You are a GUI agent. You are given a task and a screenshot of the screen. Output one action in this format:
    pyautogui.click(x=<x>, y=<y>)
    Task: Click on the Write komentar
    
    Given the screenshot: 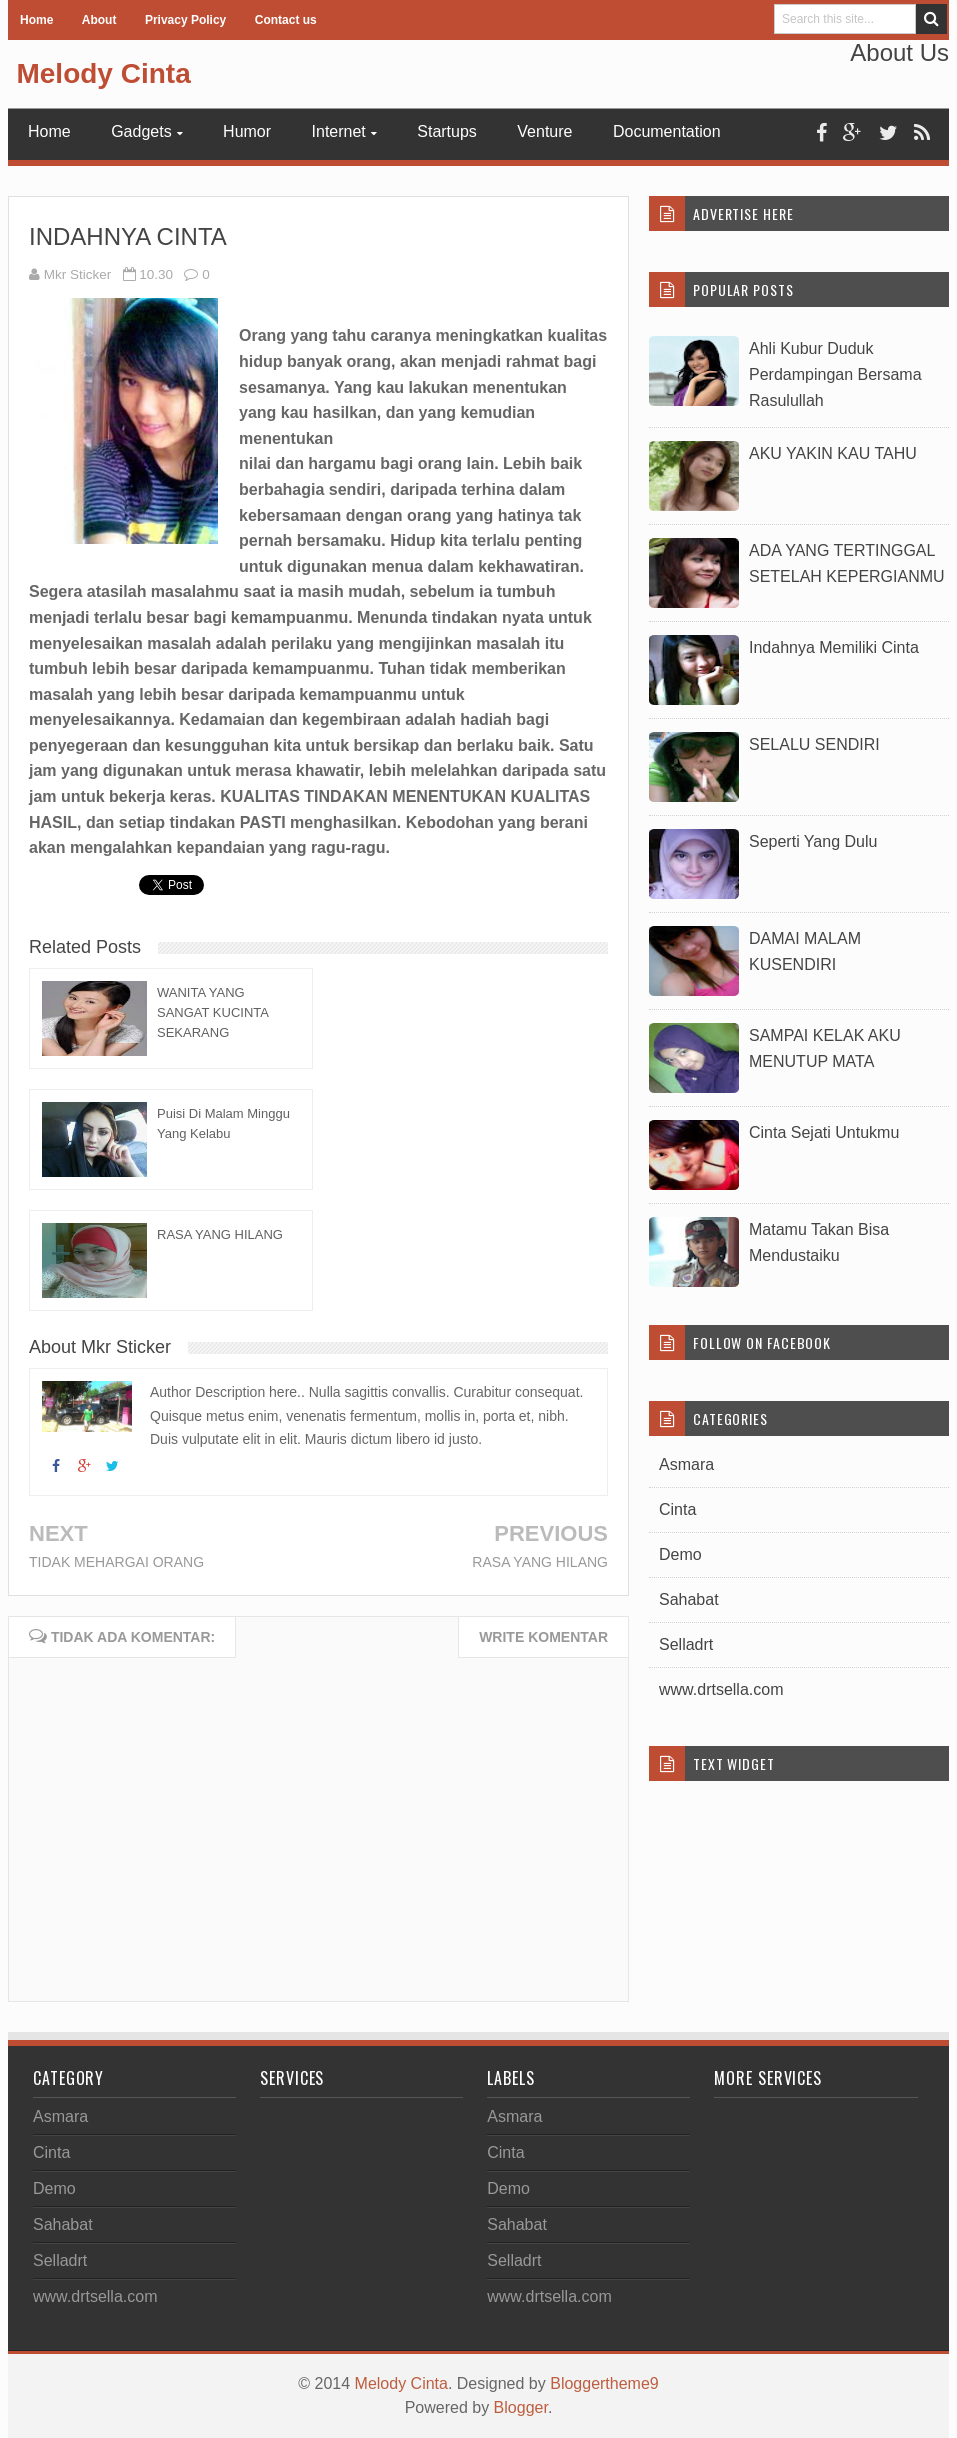 What is the action you would take?
    pyautogui.click(x=543, y=1637)
    